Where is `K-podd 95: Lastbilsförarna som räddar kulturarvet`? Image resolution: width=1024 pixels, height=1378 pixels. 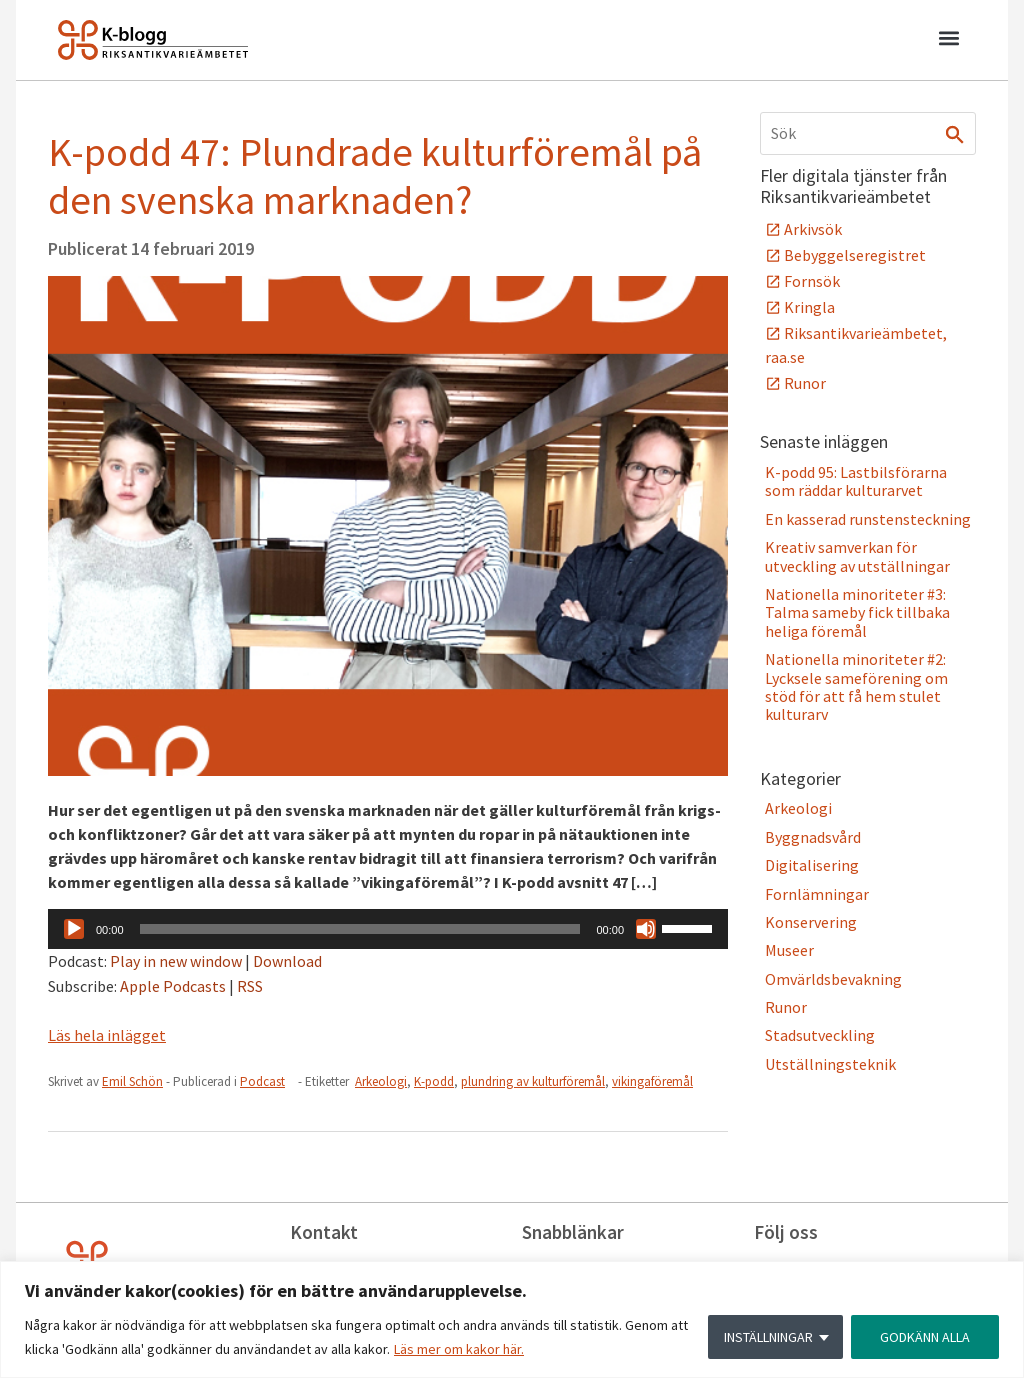
K-podd 95: Lastbilsförarna som räddar kulturarvet is located at coordinates (856, 481).